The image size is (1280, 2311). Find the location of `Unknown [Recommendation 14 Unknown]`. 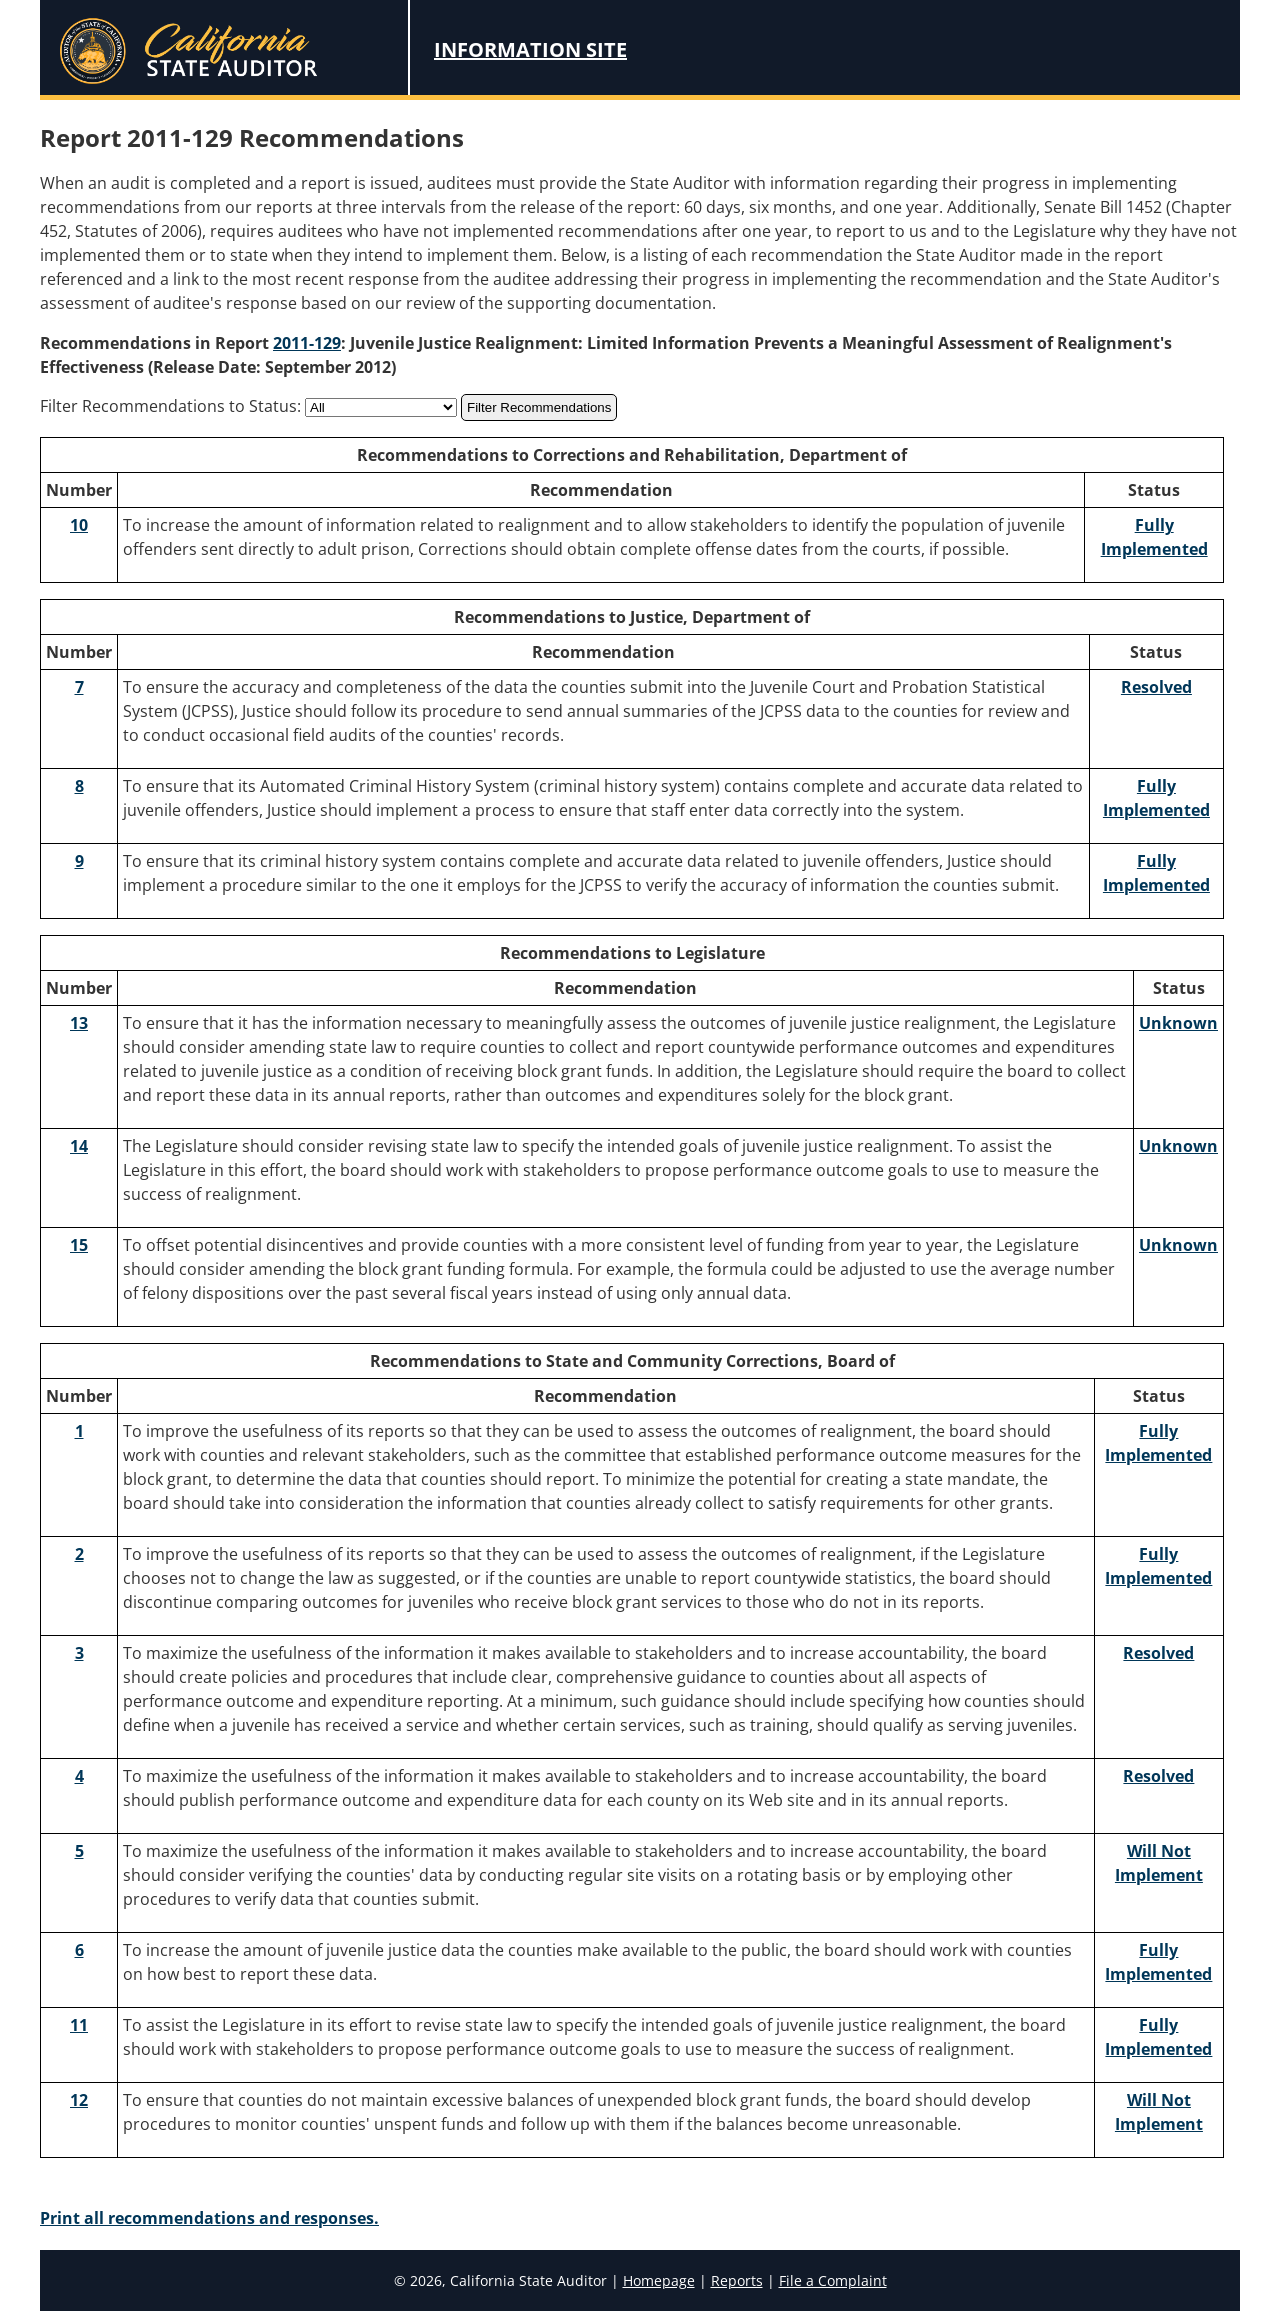

Unknown [Recommendation 14 Unknown] is located at coordinates (1178, 1146).